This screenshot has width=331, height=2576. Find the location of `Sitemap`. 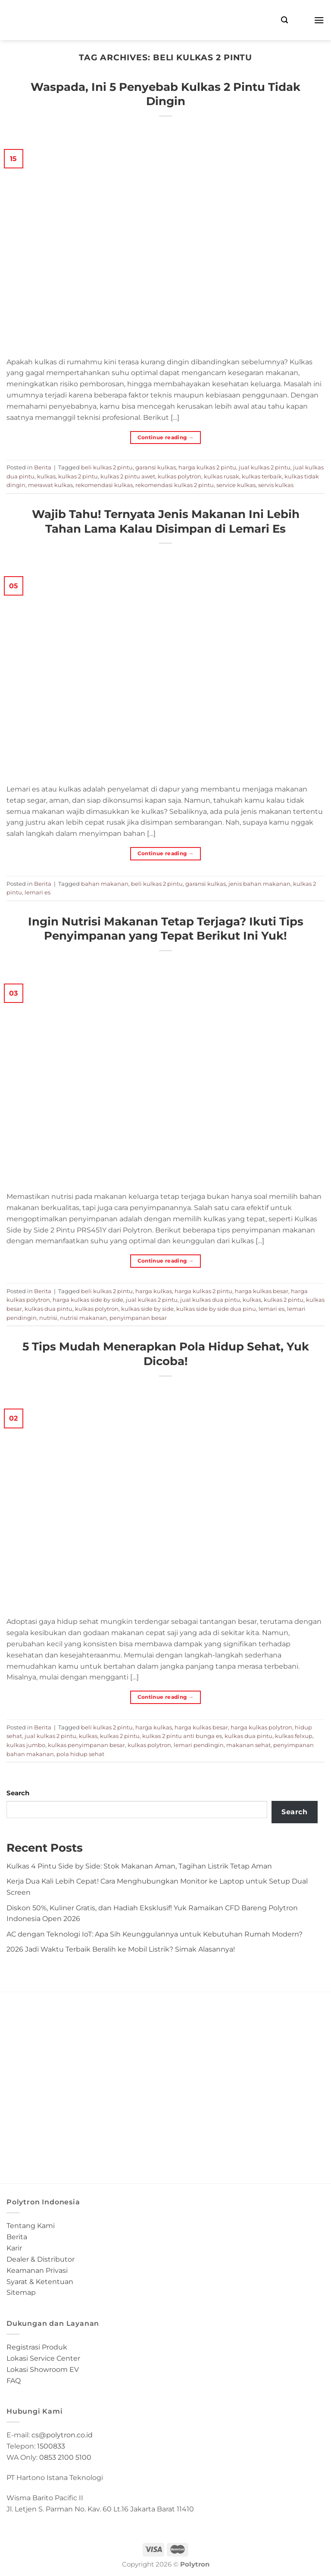

Sitemap is located at coordinates (21, 2292).